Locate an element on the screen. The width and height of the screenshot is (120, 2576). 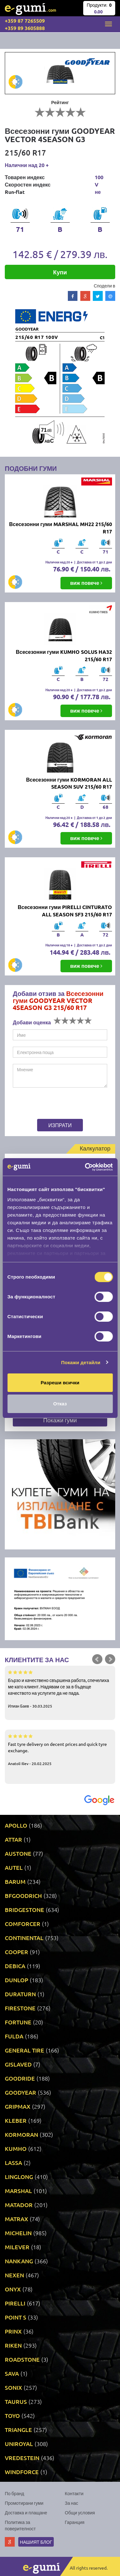
MARSHAL is located at coordinates (18, 2190).